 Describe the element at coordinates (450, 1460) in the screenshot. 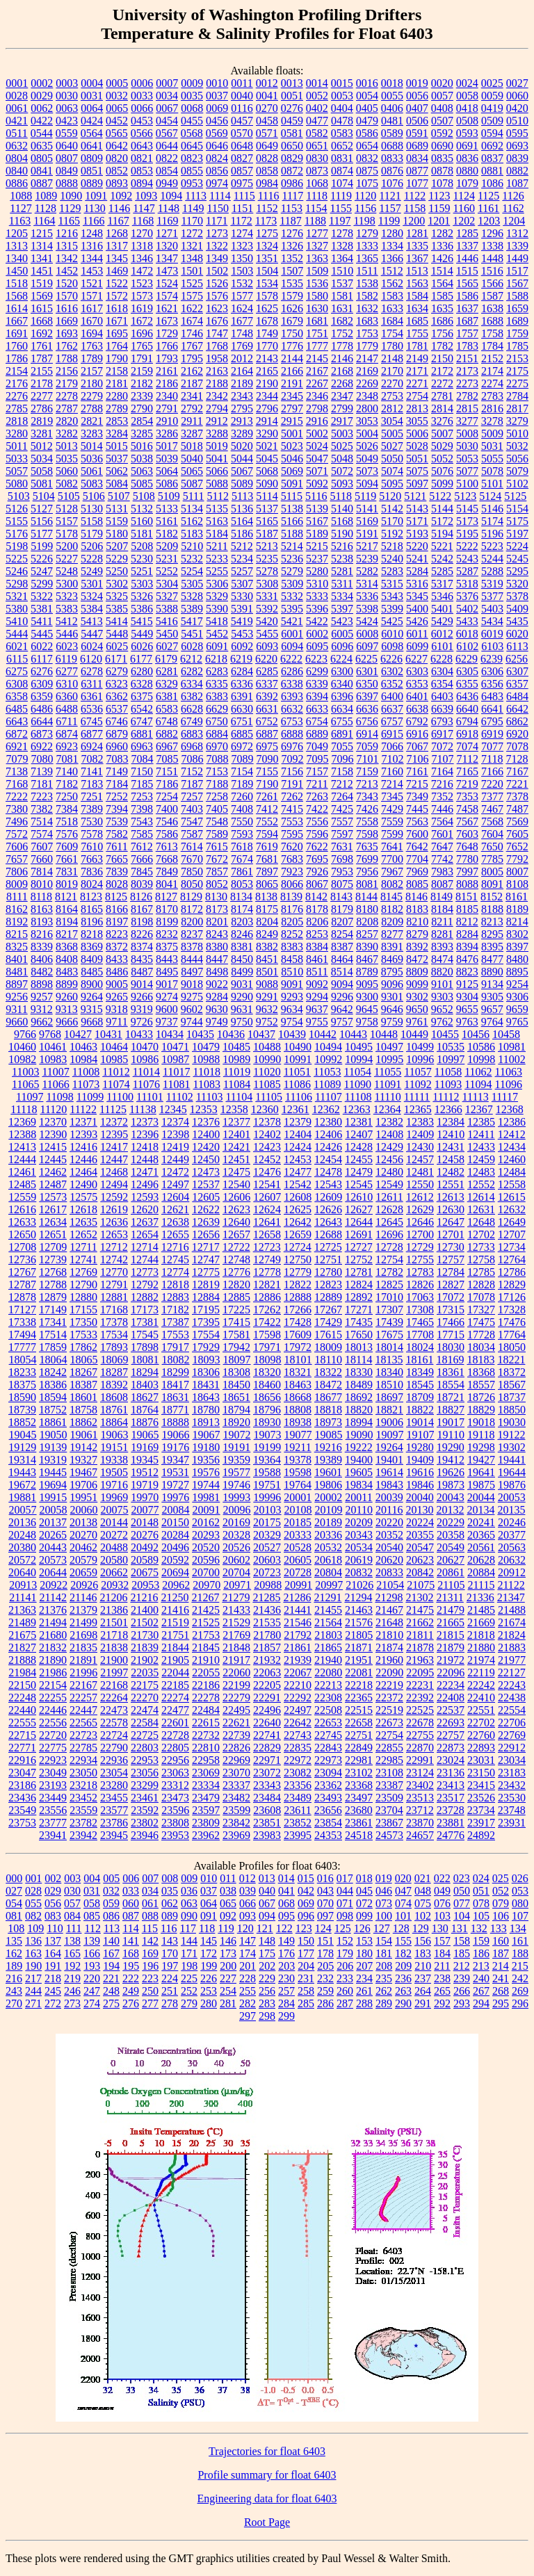

I see `19412` at that location.